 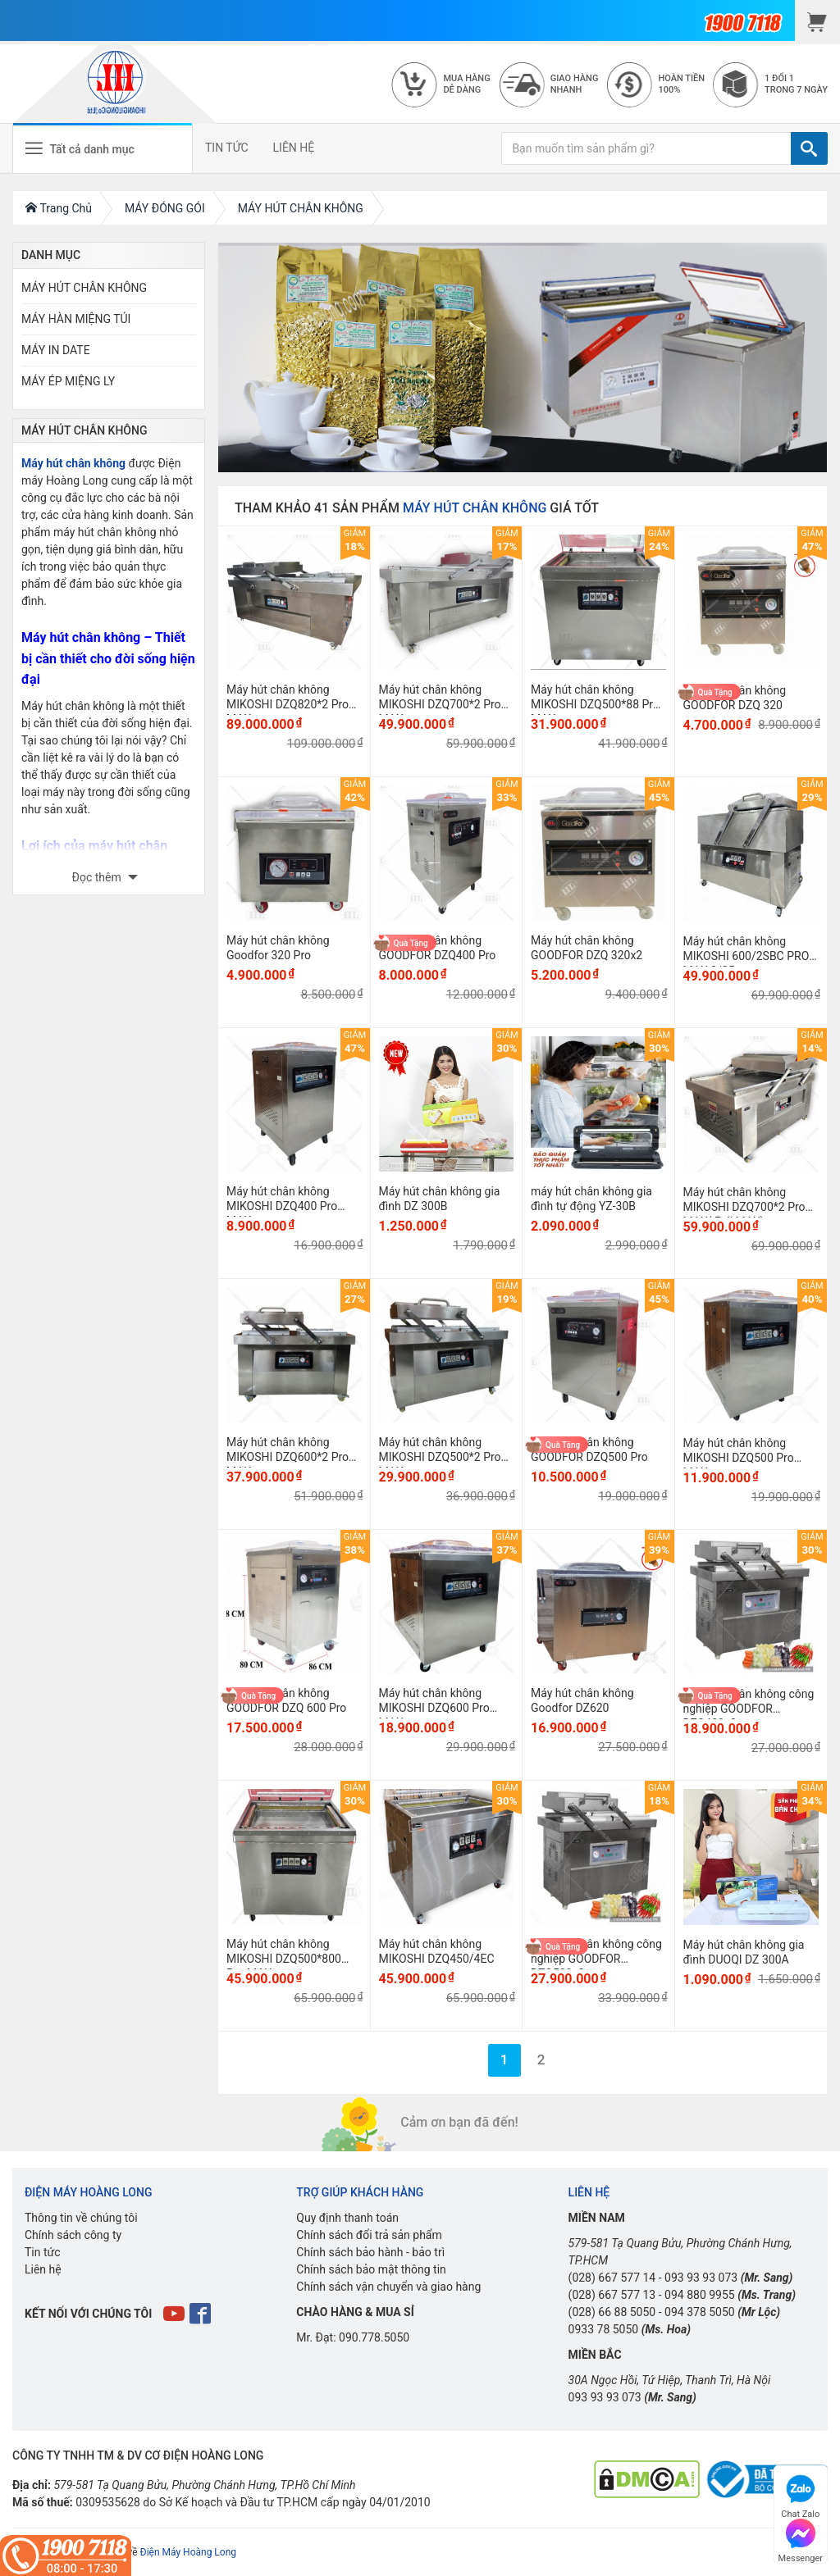 I want to click on Máy hút chân không MIKOSHI DZQ500 Pro MAX, so click(x=738, y=1457).